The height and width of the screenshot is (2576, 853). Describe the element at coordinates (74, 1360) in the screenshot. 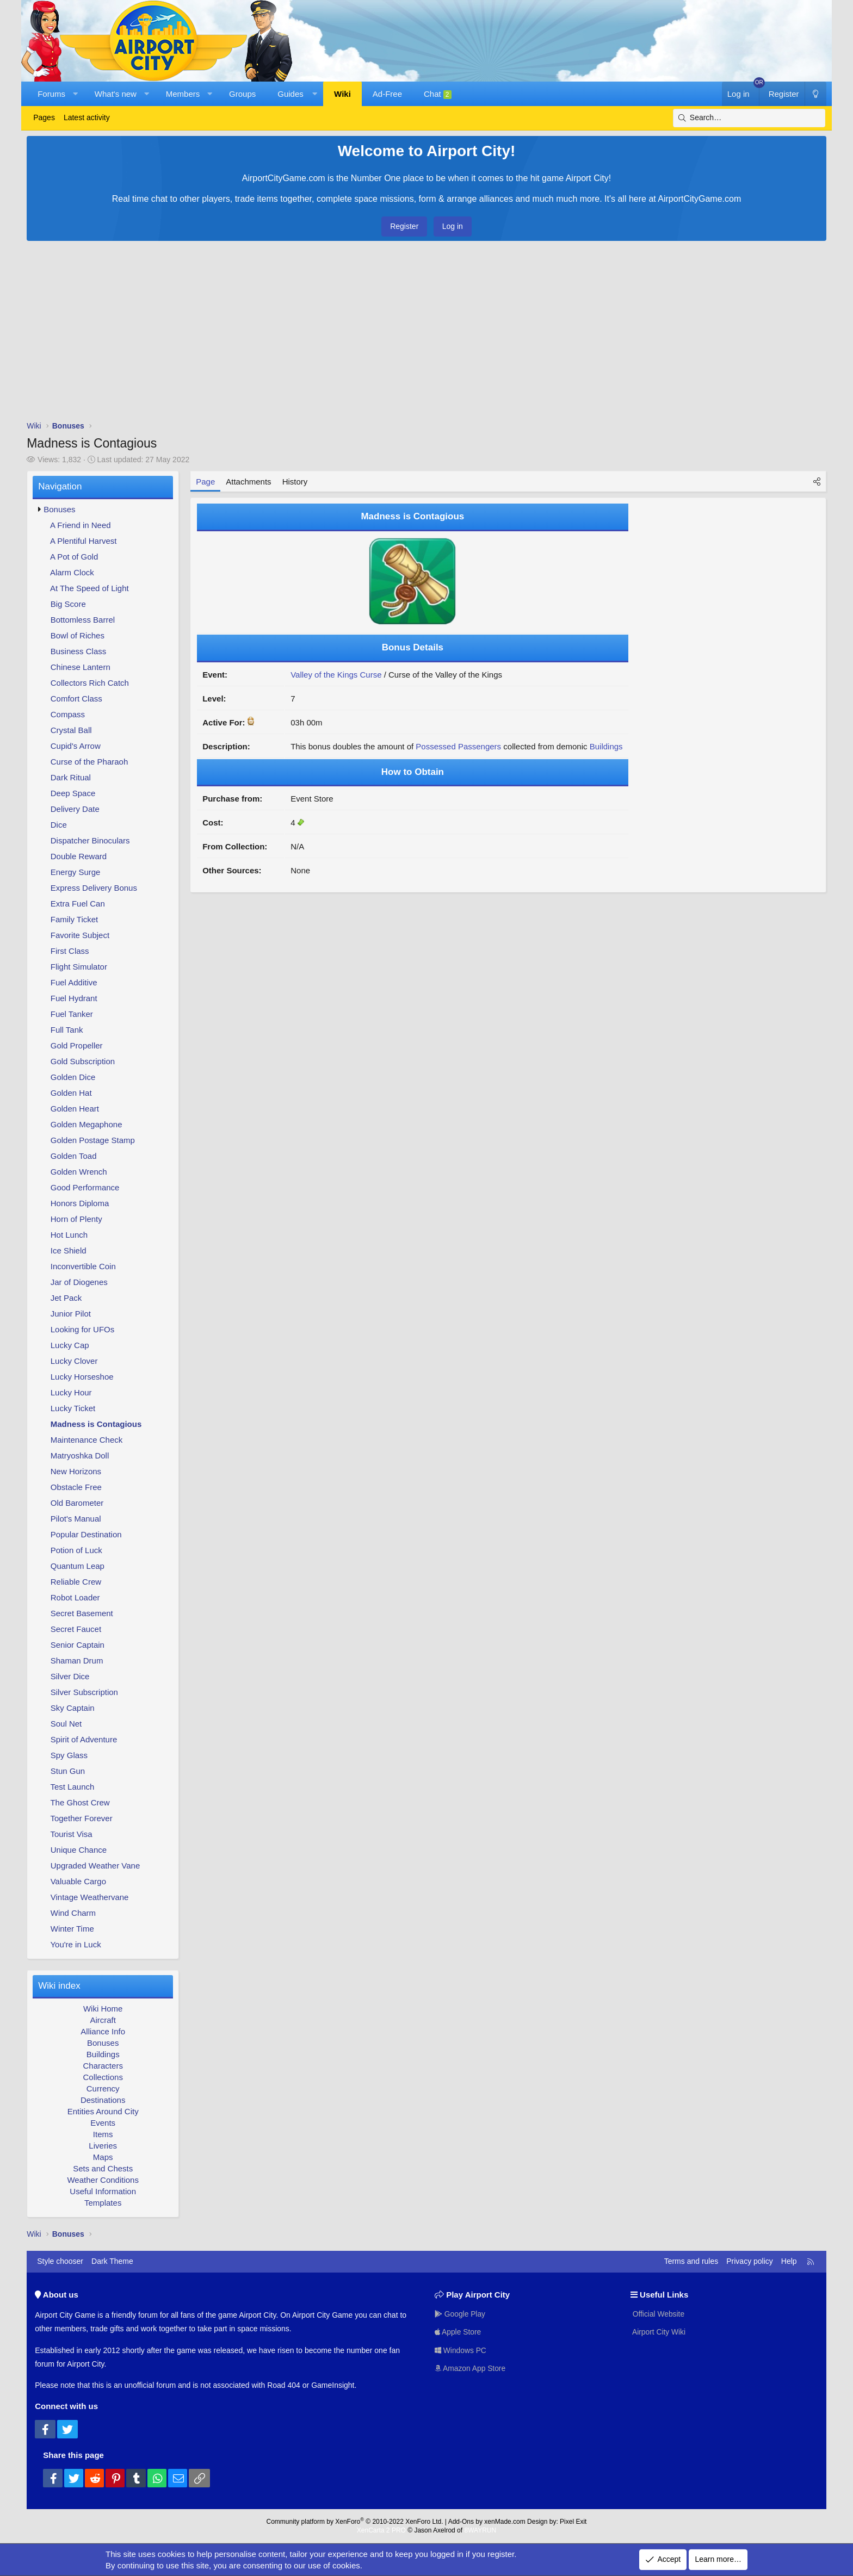

I see `Lucky Clover` at that location.